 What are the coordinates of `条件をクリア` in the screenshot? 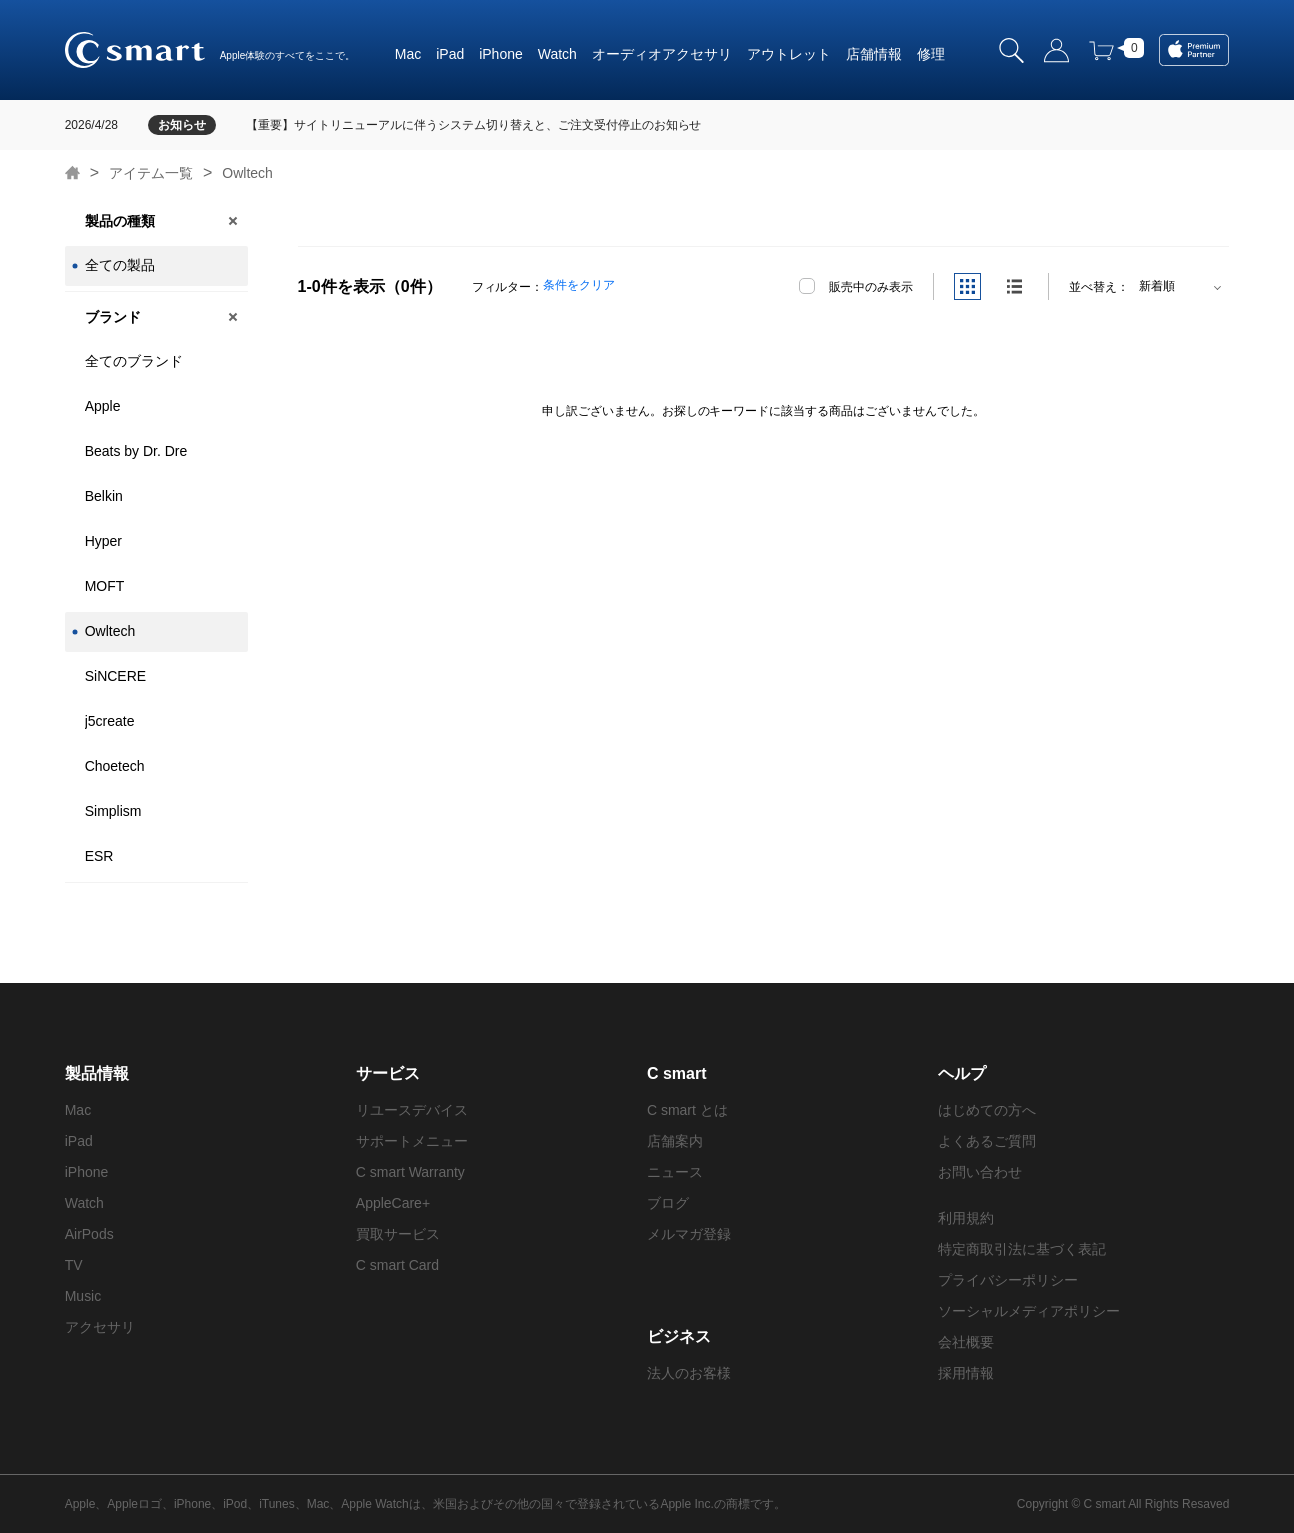 It's located at (579, 285).